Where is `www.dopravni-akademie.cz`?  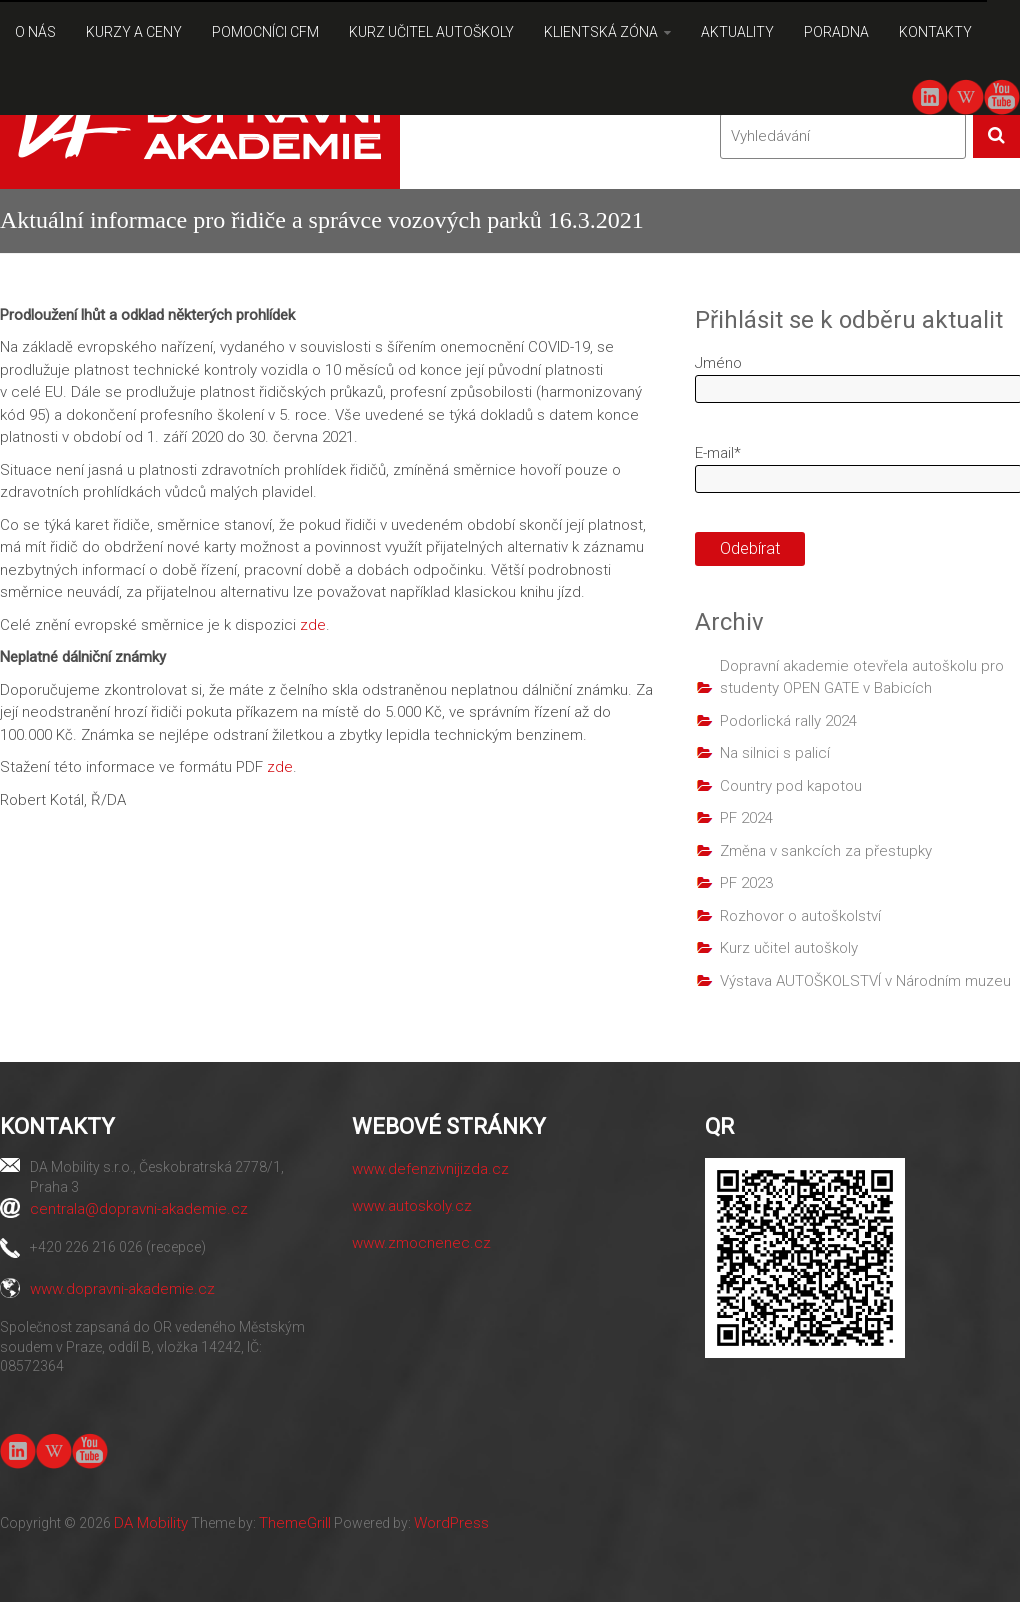 www.dopravni-akademie.cz is located at coordinates (122, 1289).